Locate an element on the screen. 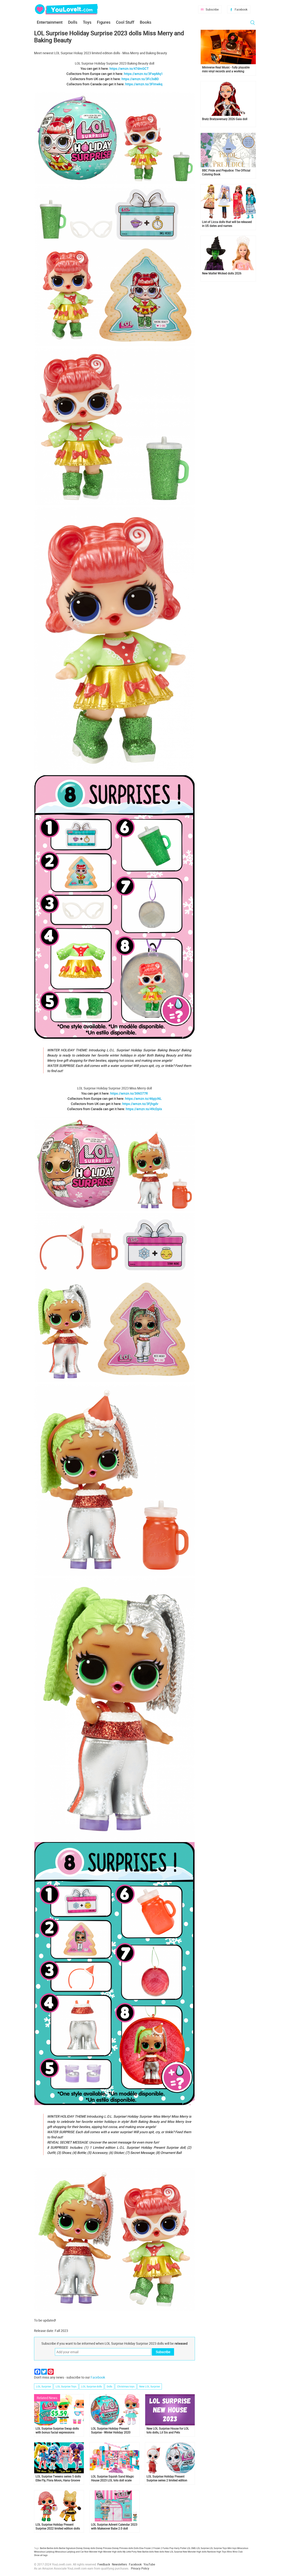  LOL Surprise dolls is located at coordinates (91, 2386).